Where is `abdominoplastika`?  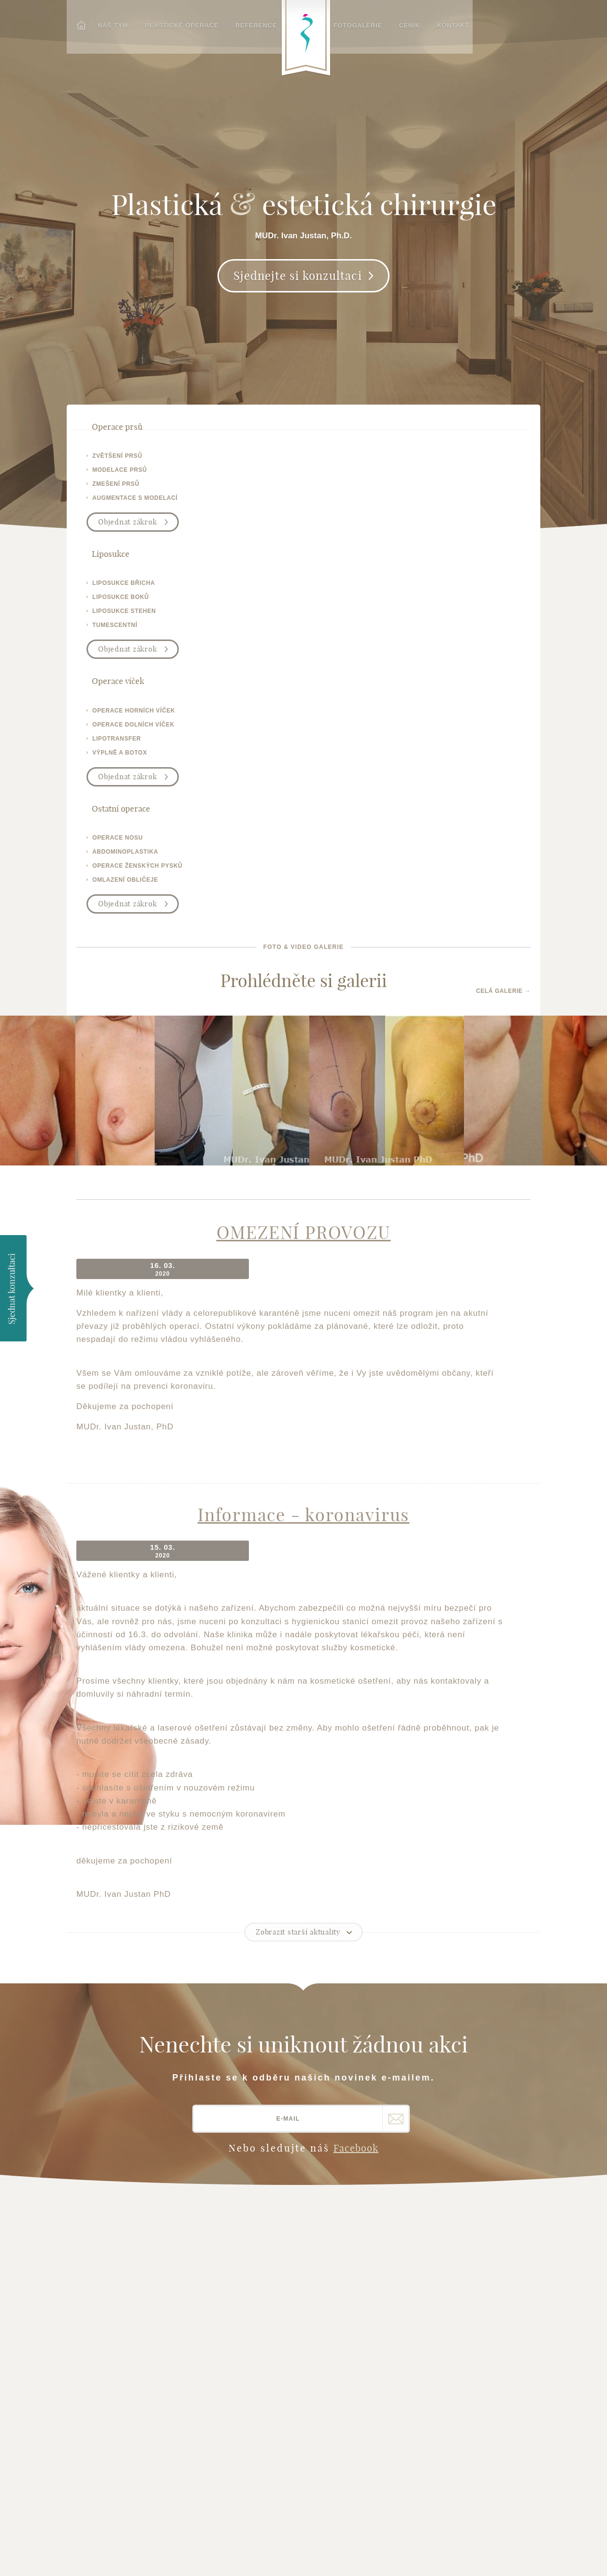 abdominoplastika is located at coordinates (473, 473).